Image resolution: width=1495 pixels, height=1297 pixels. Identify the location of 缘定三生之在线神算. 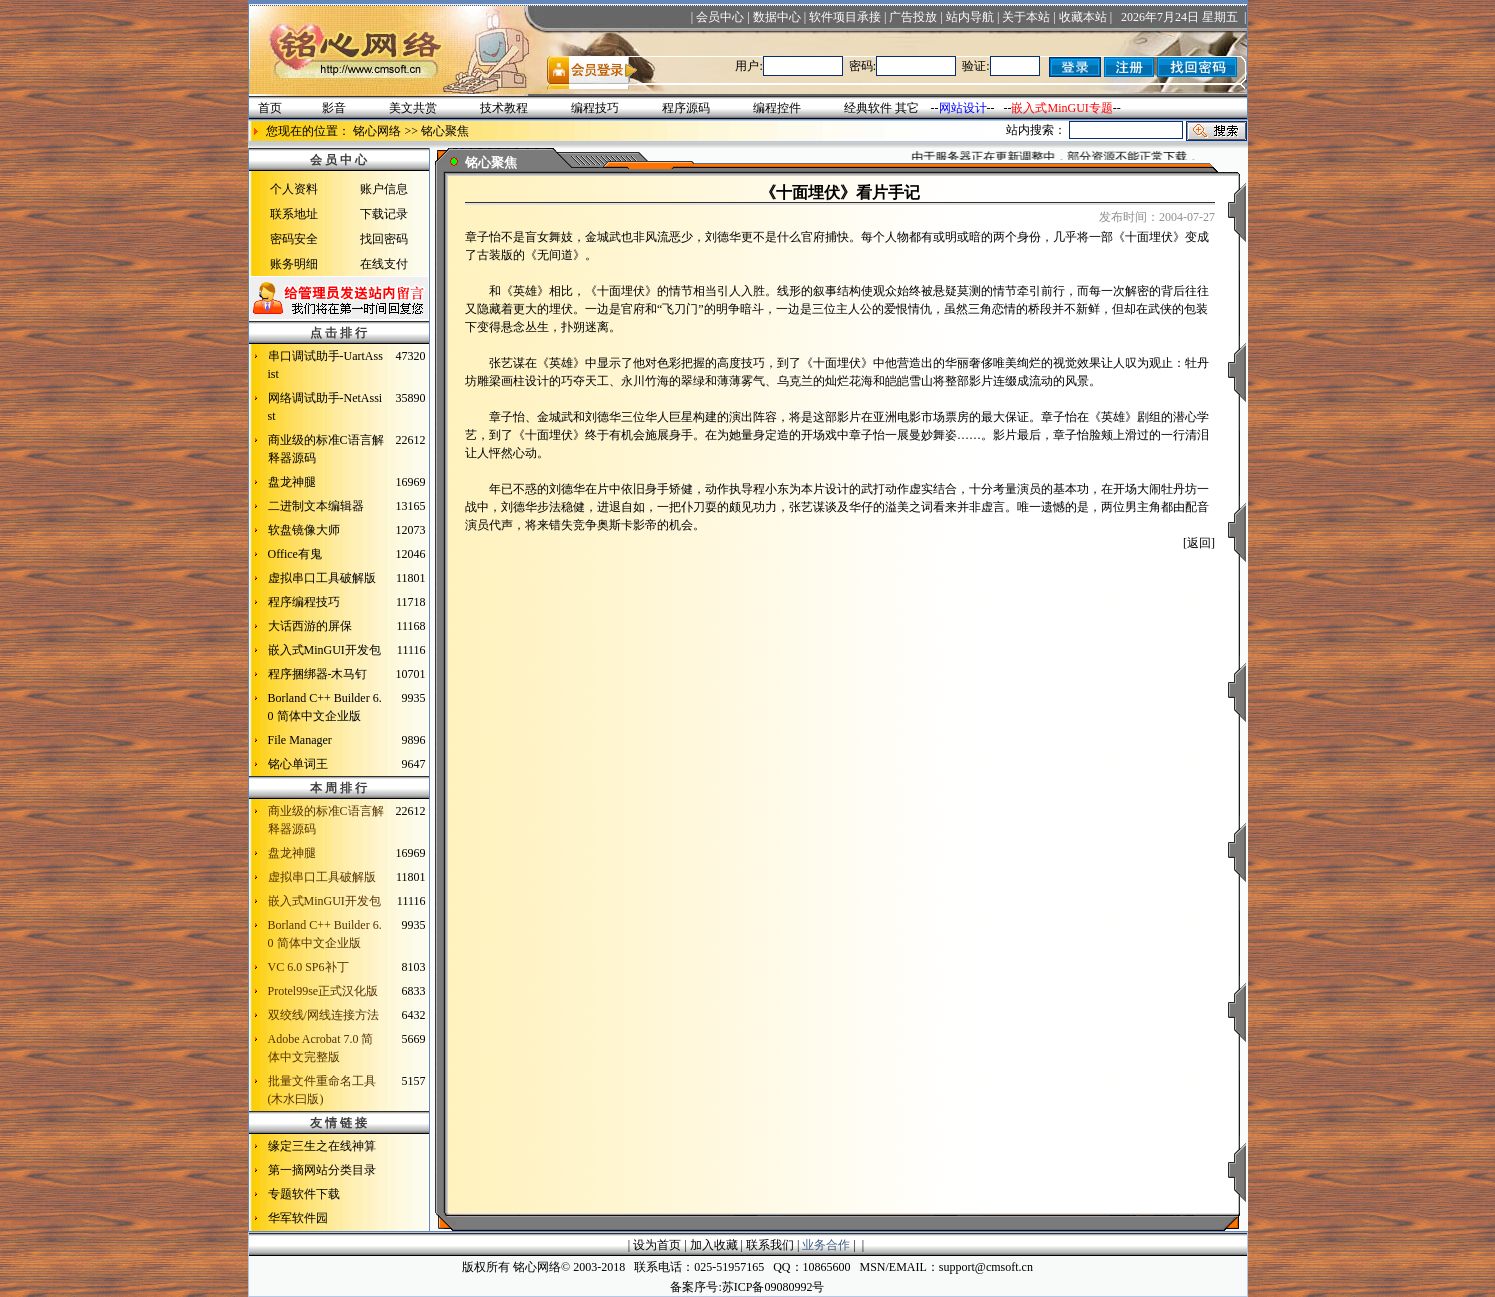
(322, 1146).